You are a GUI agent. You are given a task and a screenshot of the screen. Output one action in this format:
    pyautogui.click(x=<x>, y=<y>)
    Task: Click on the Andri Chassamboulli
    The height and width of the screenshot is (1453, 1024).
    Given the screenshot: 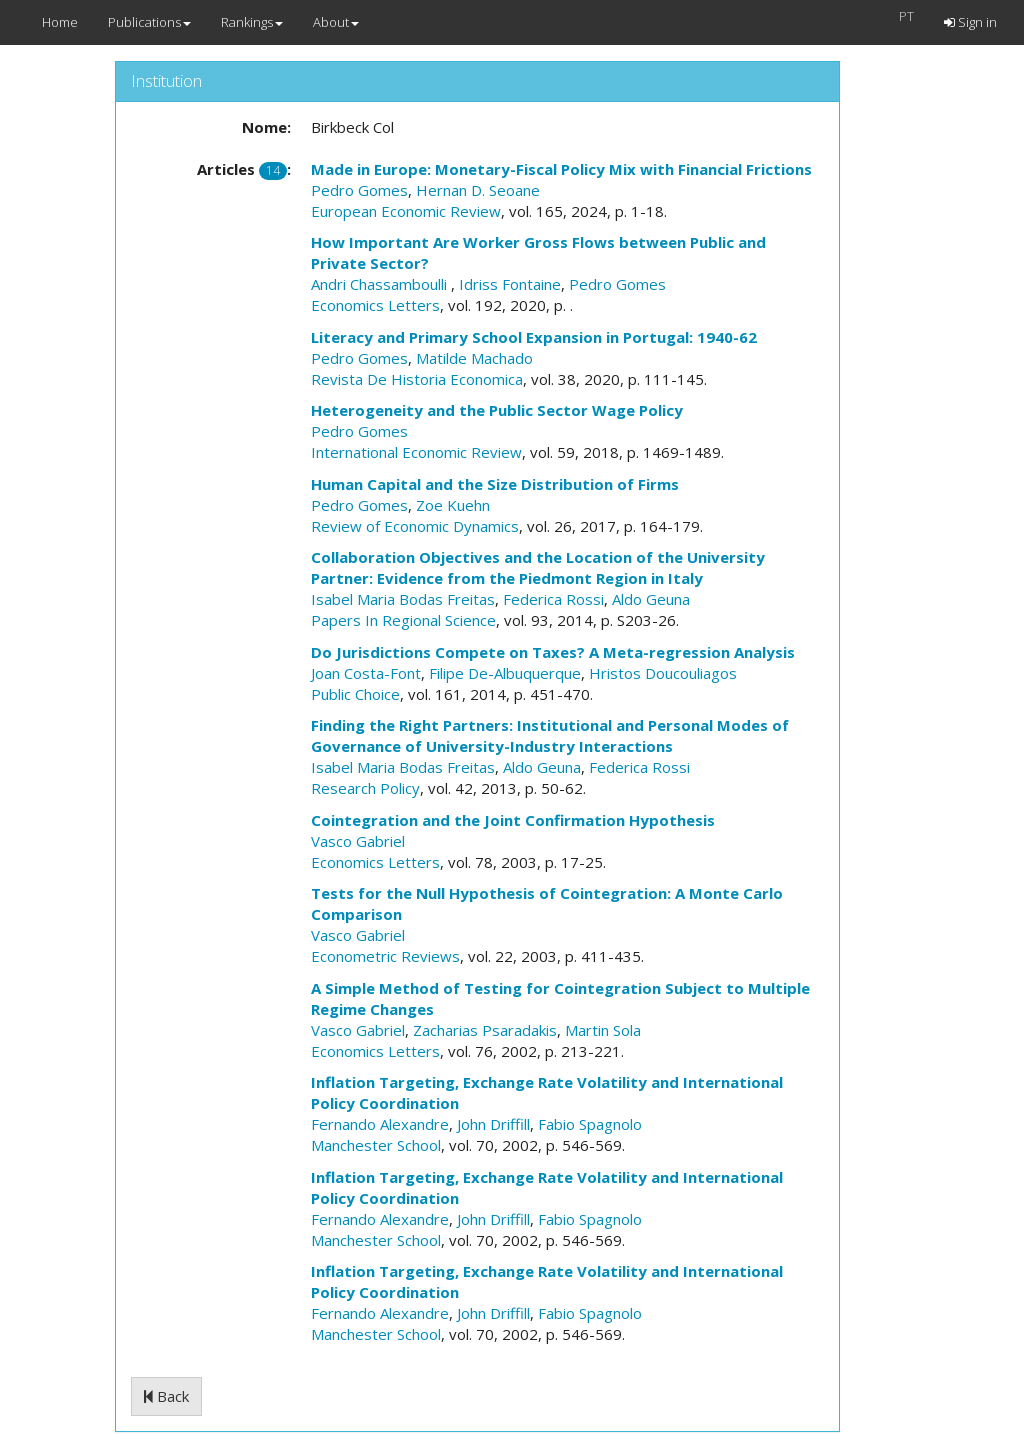 What is the action you would take?
    pyautogui.click(x=381, y=284)
    